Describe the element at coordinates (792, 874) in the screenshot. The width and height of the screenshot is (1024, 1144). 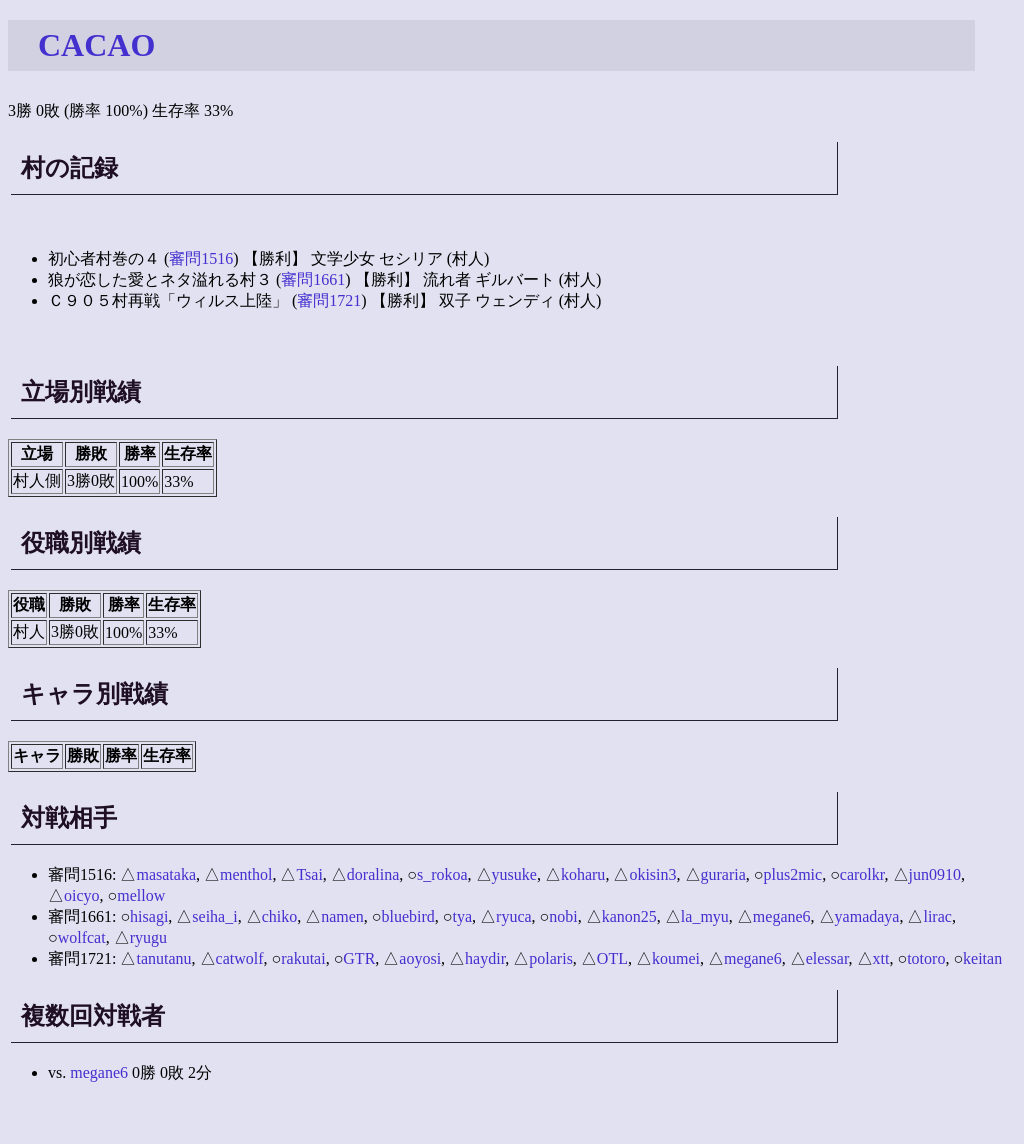
I see `plus2mic` at that location.